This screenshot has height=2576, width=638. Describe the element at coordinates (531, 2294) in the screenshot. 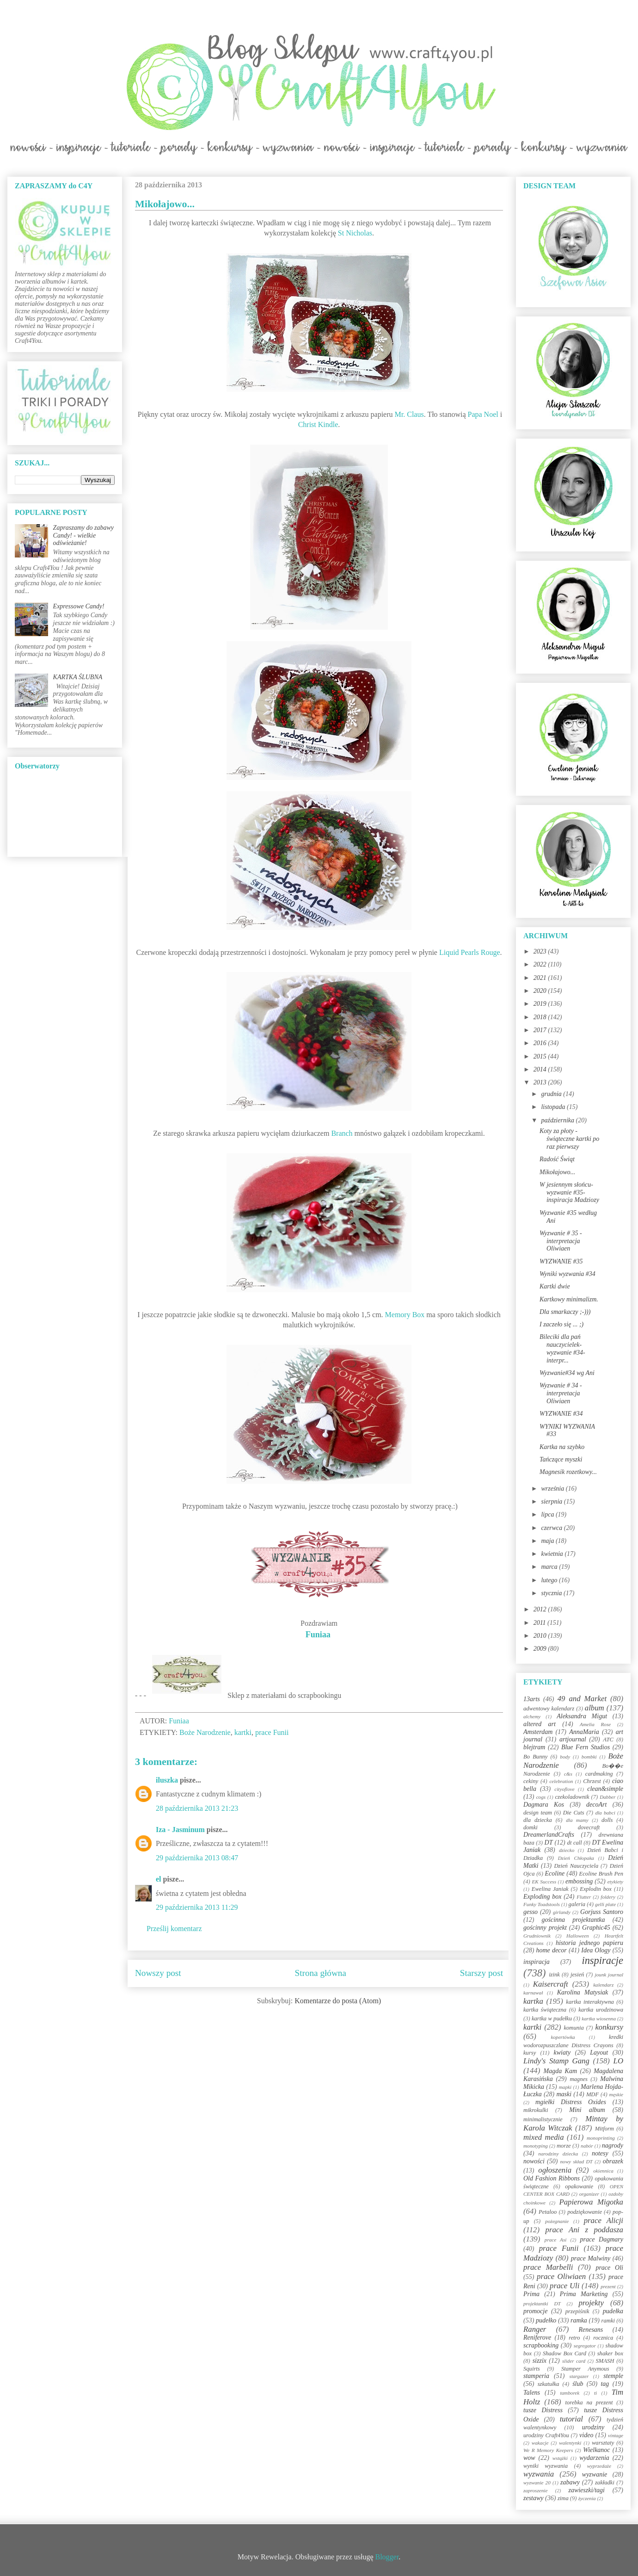

I see `Prima` at that location.